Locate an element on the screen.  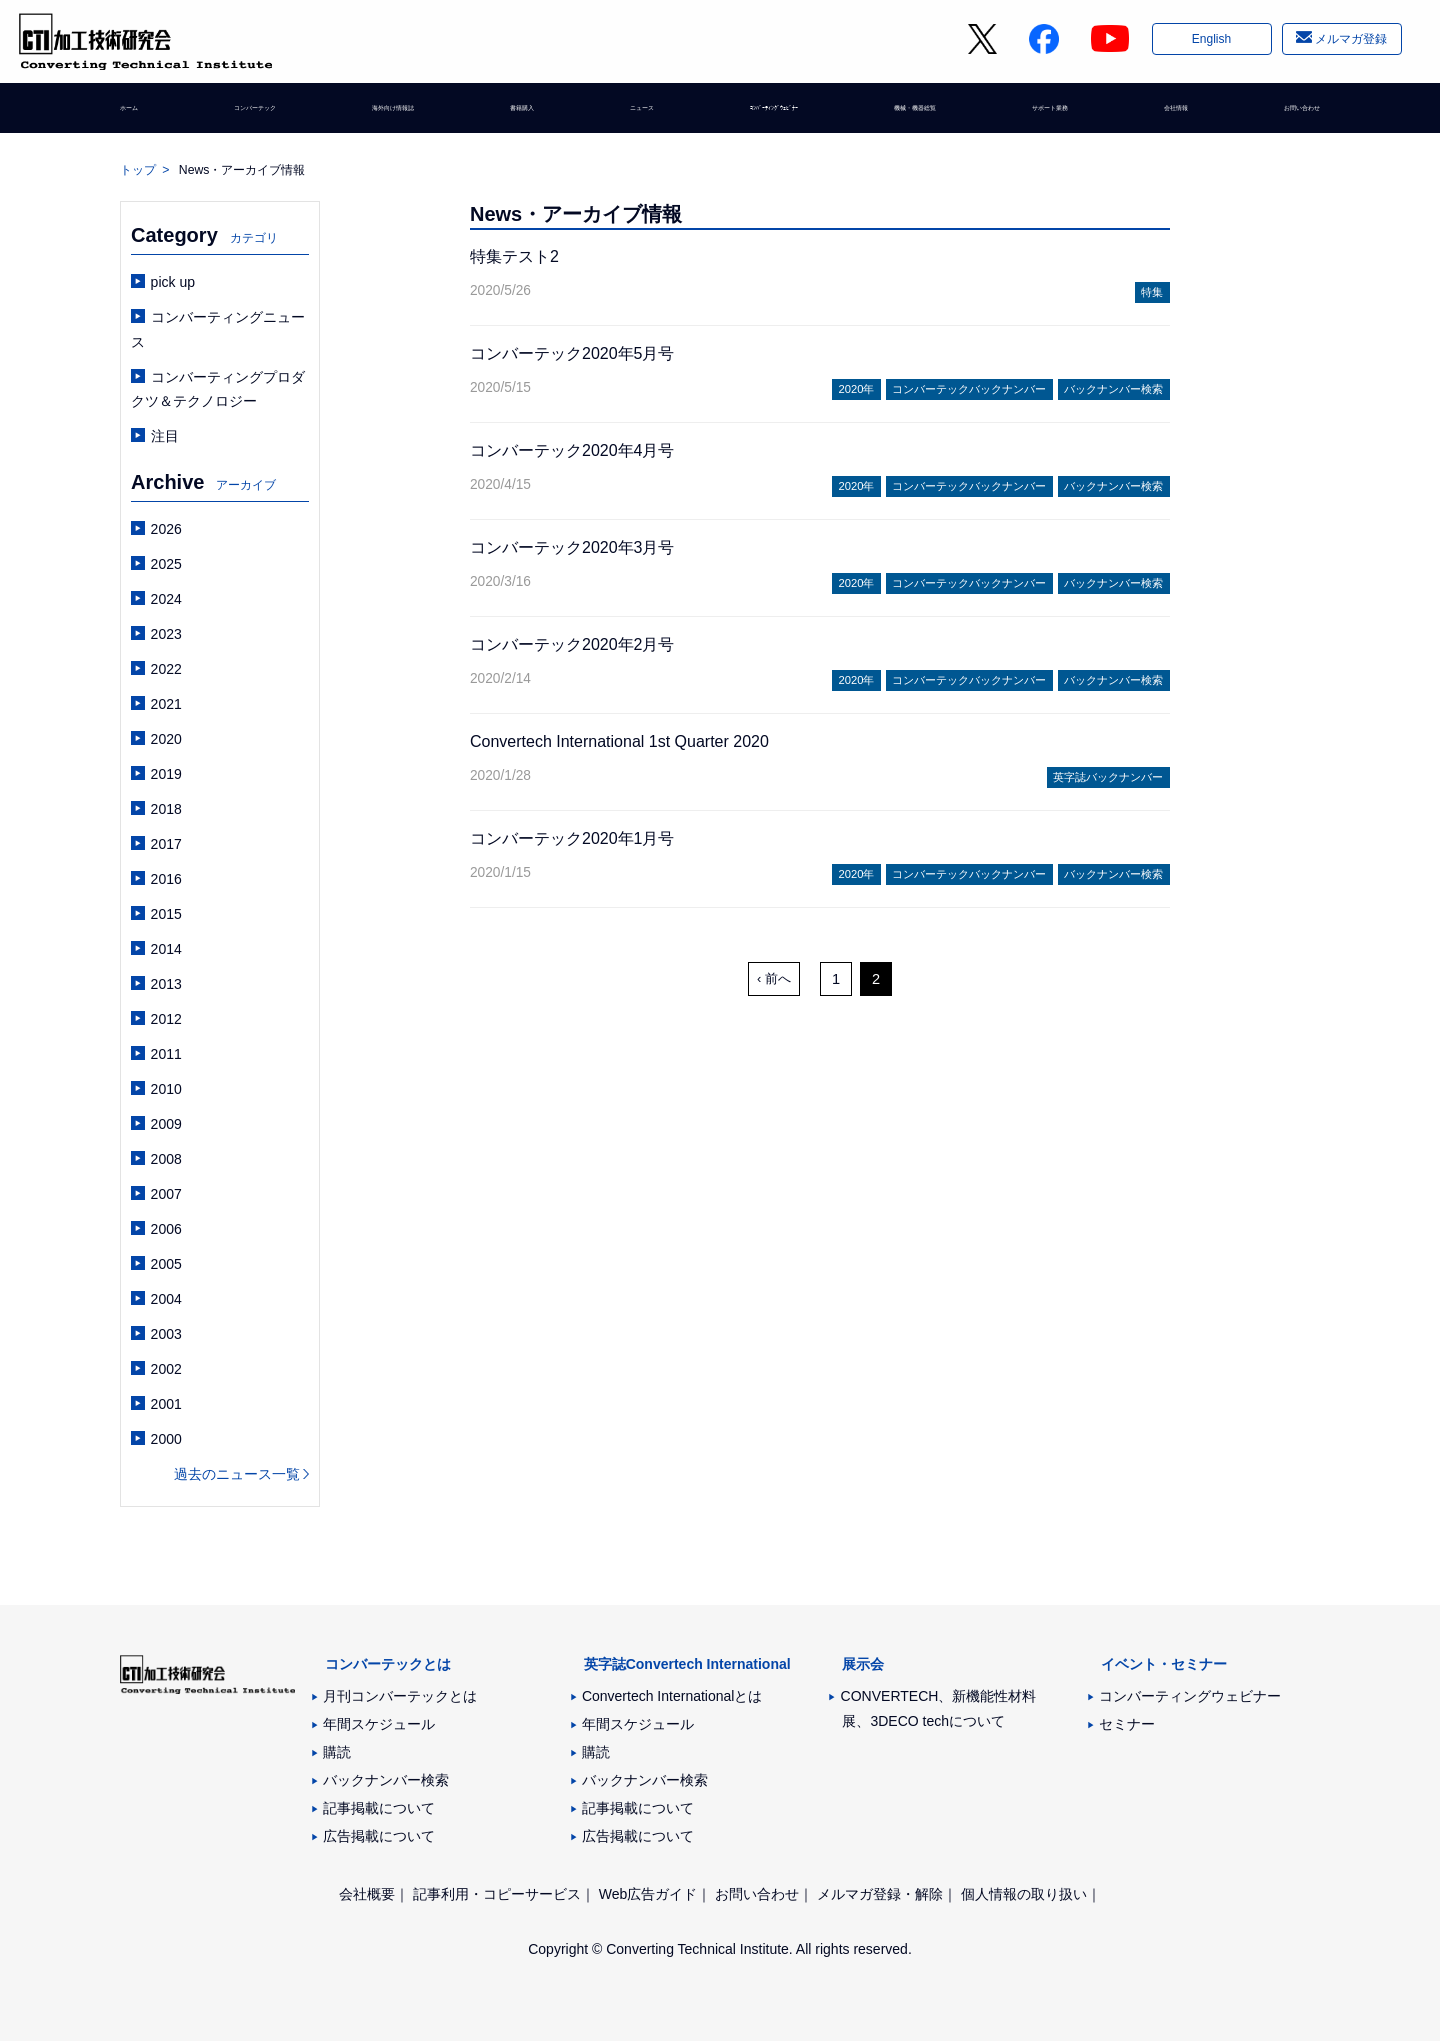
トップ is located at coordinates (138, 170).